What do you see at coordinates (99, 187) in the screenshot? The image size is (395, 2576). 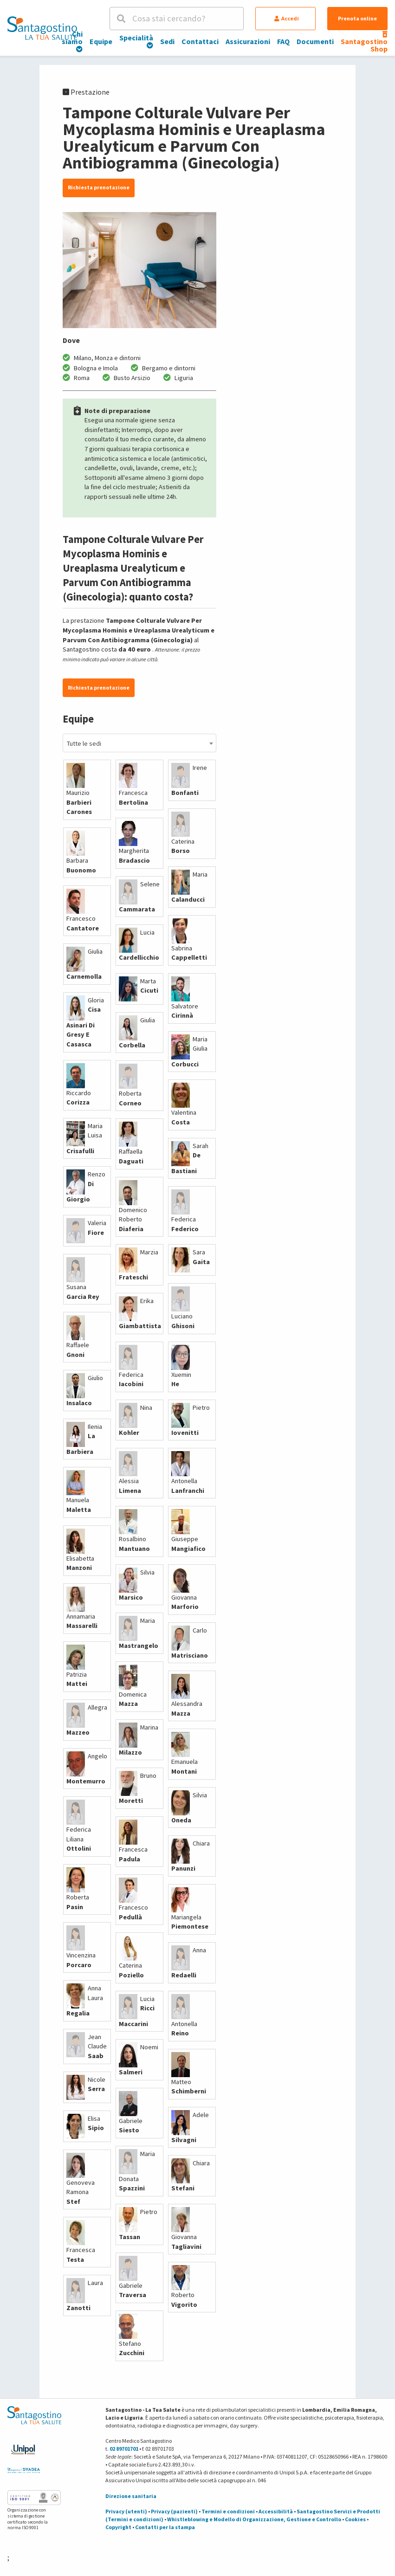 I see `Richiesta prenotazione` at bounding box center [99, 187].